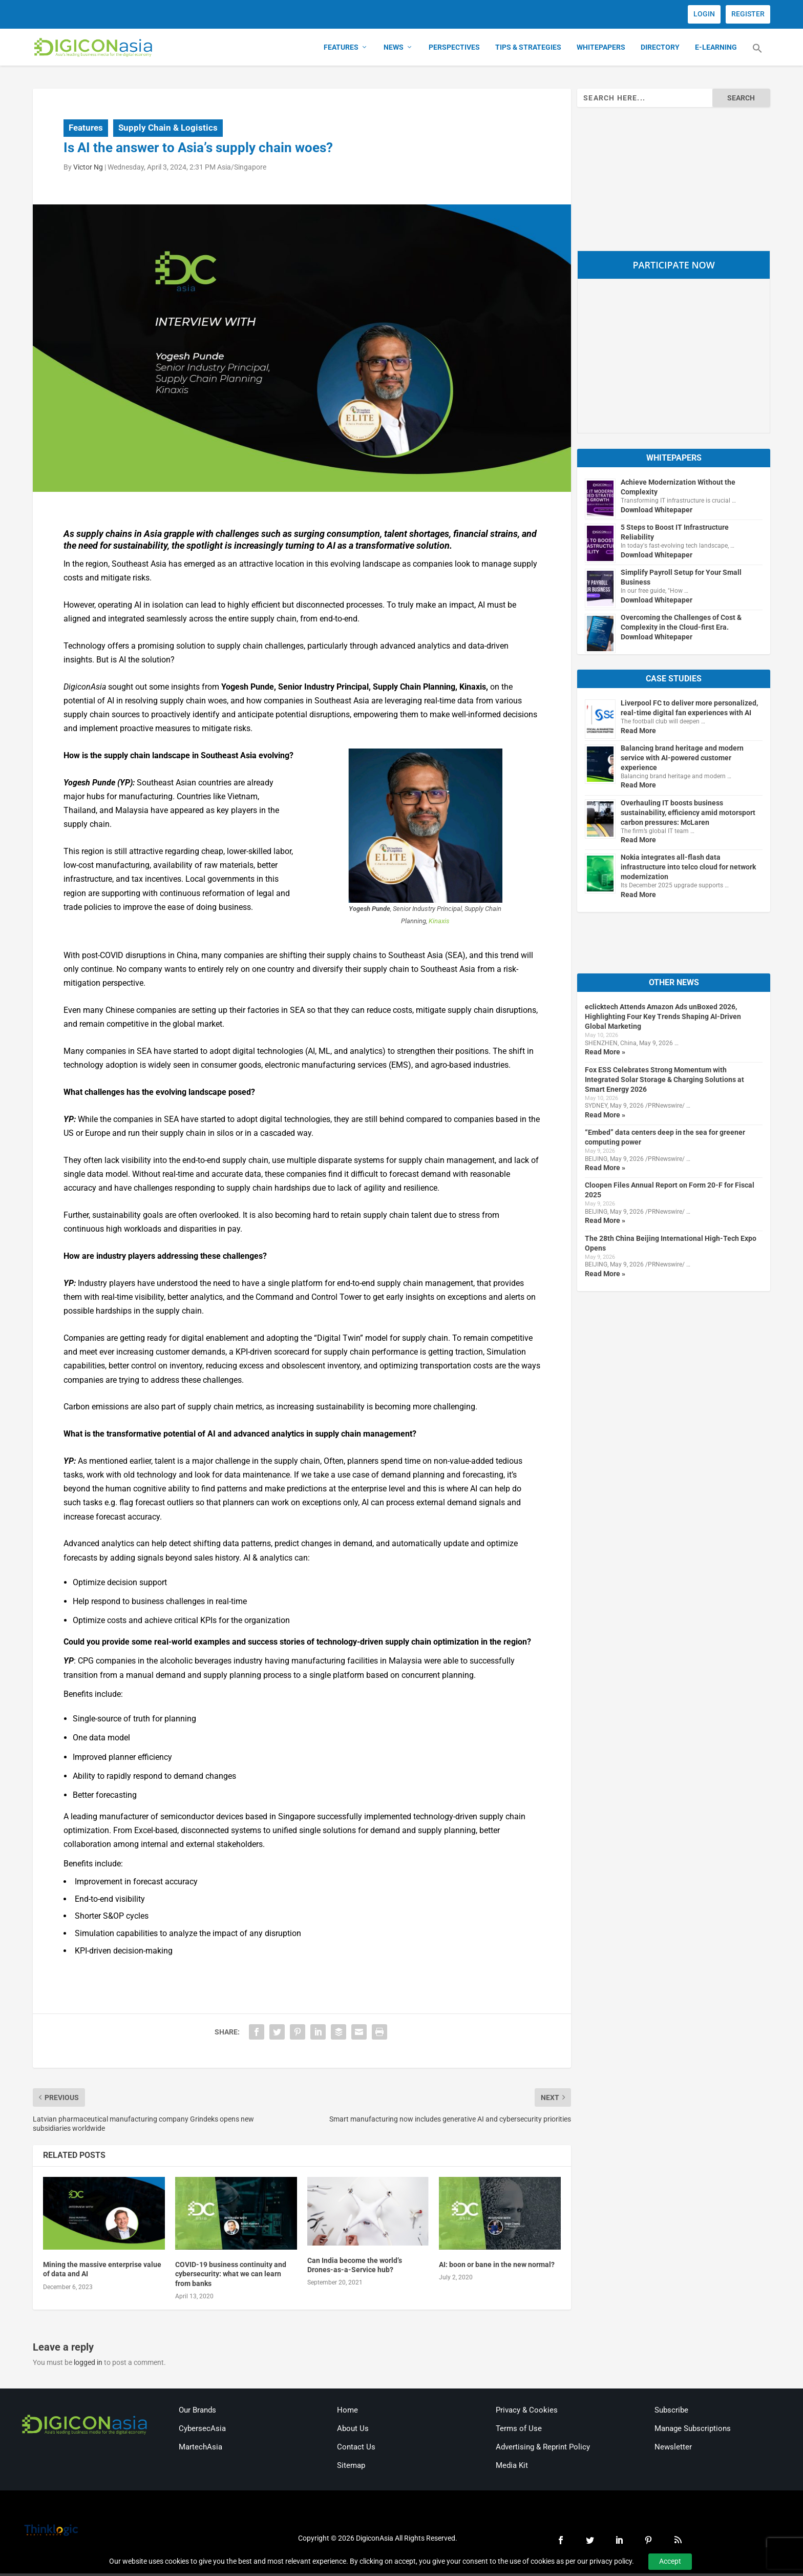  I want to click on Download Whitepaper, so click(656, 512).